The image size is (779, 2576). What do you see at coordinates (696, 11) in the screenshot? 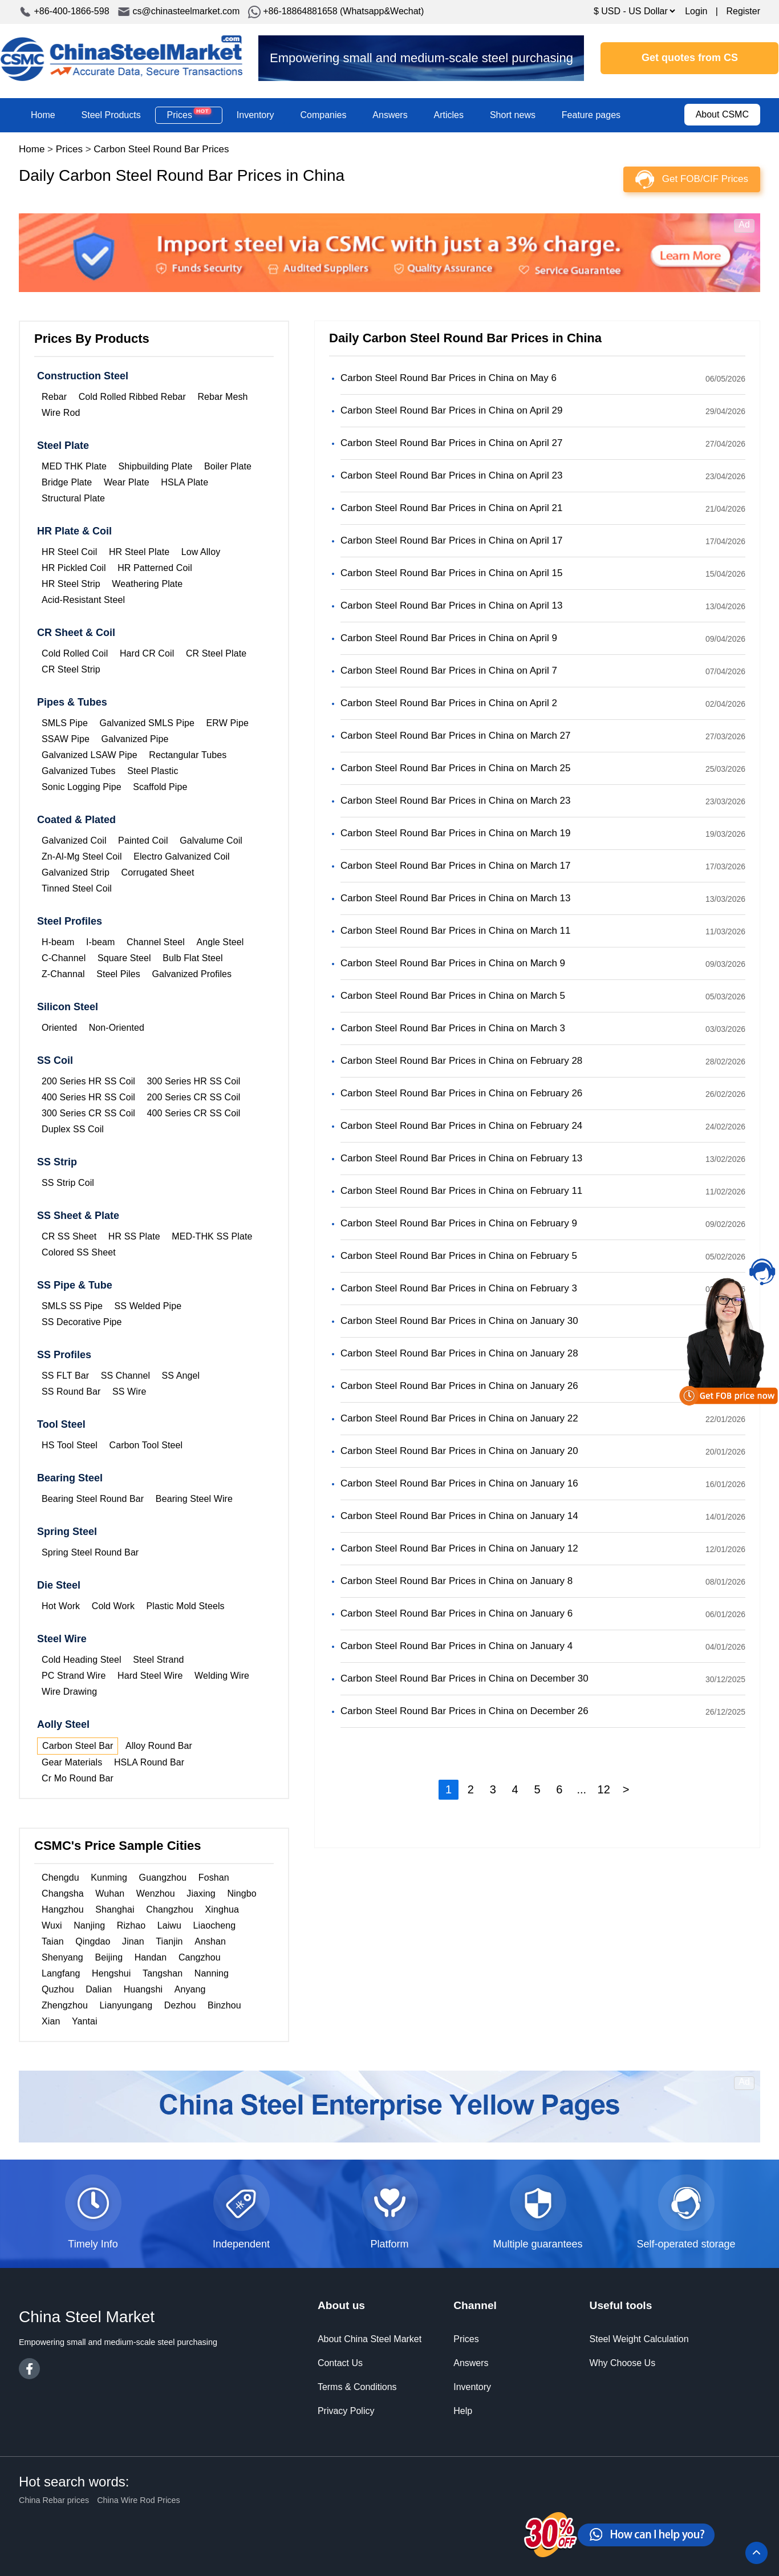
I see `Login` at bounding box center [696, 11].